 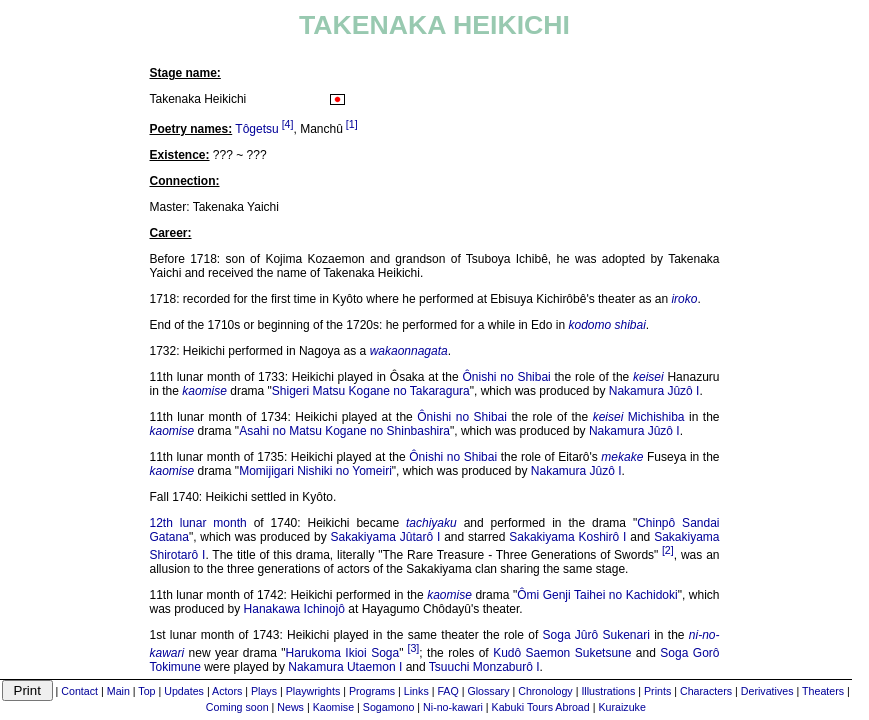 What do you see at coordinates (79, 691) in the screenshot?
I see `Contact` at bounding box center [79, 691].